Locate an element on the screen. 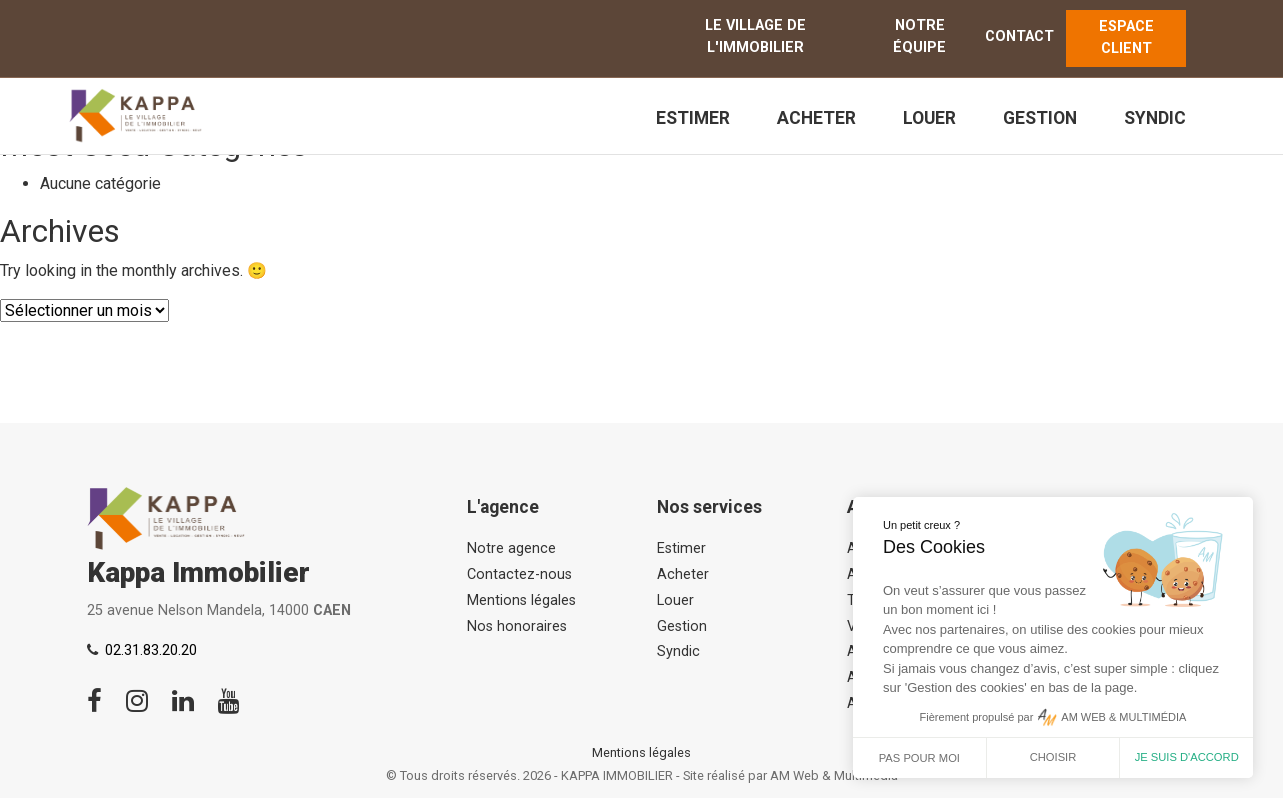  AM Web & Multimédia is located at coordinates (834, 775).